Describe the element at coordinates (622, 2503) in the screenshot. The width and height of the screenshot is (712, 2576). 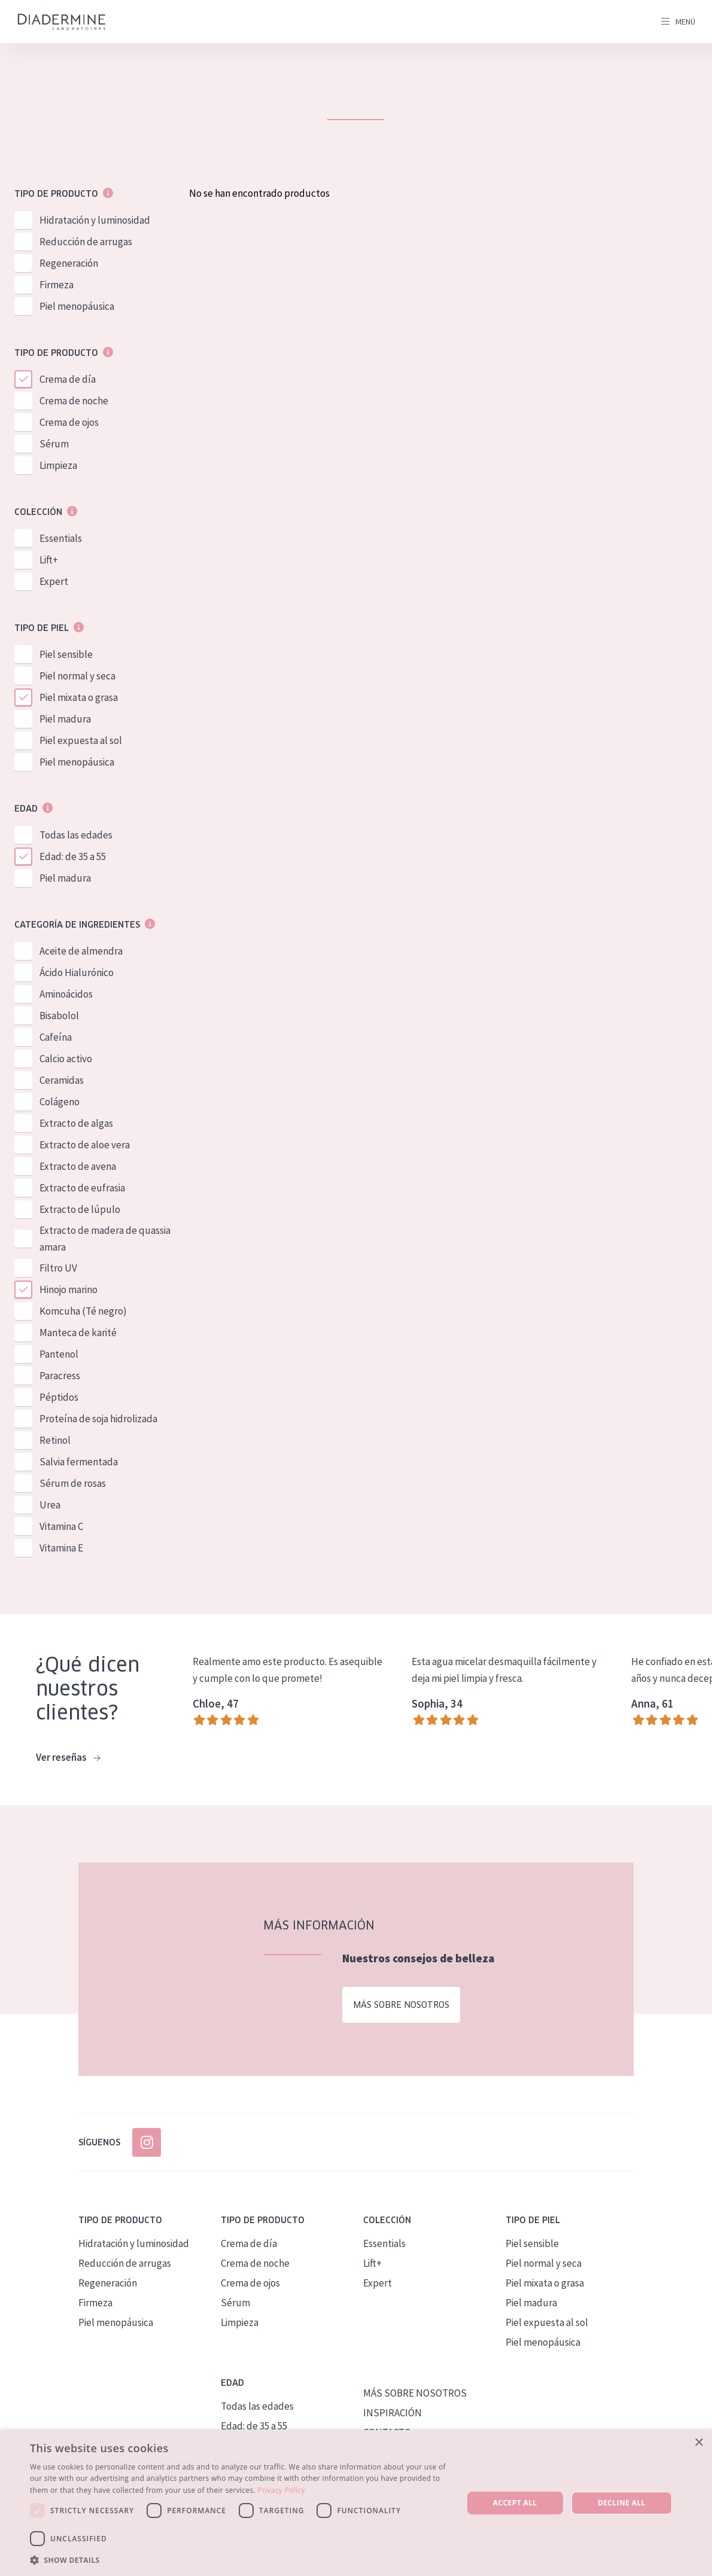
I see `Decline all [button]` at that location.